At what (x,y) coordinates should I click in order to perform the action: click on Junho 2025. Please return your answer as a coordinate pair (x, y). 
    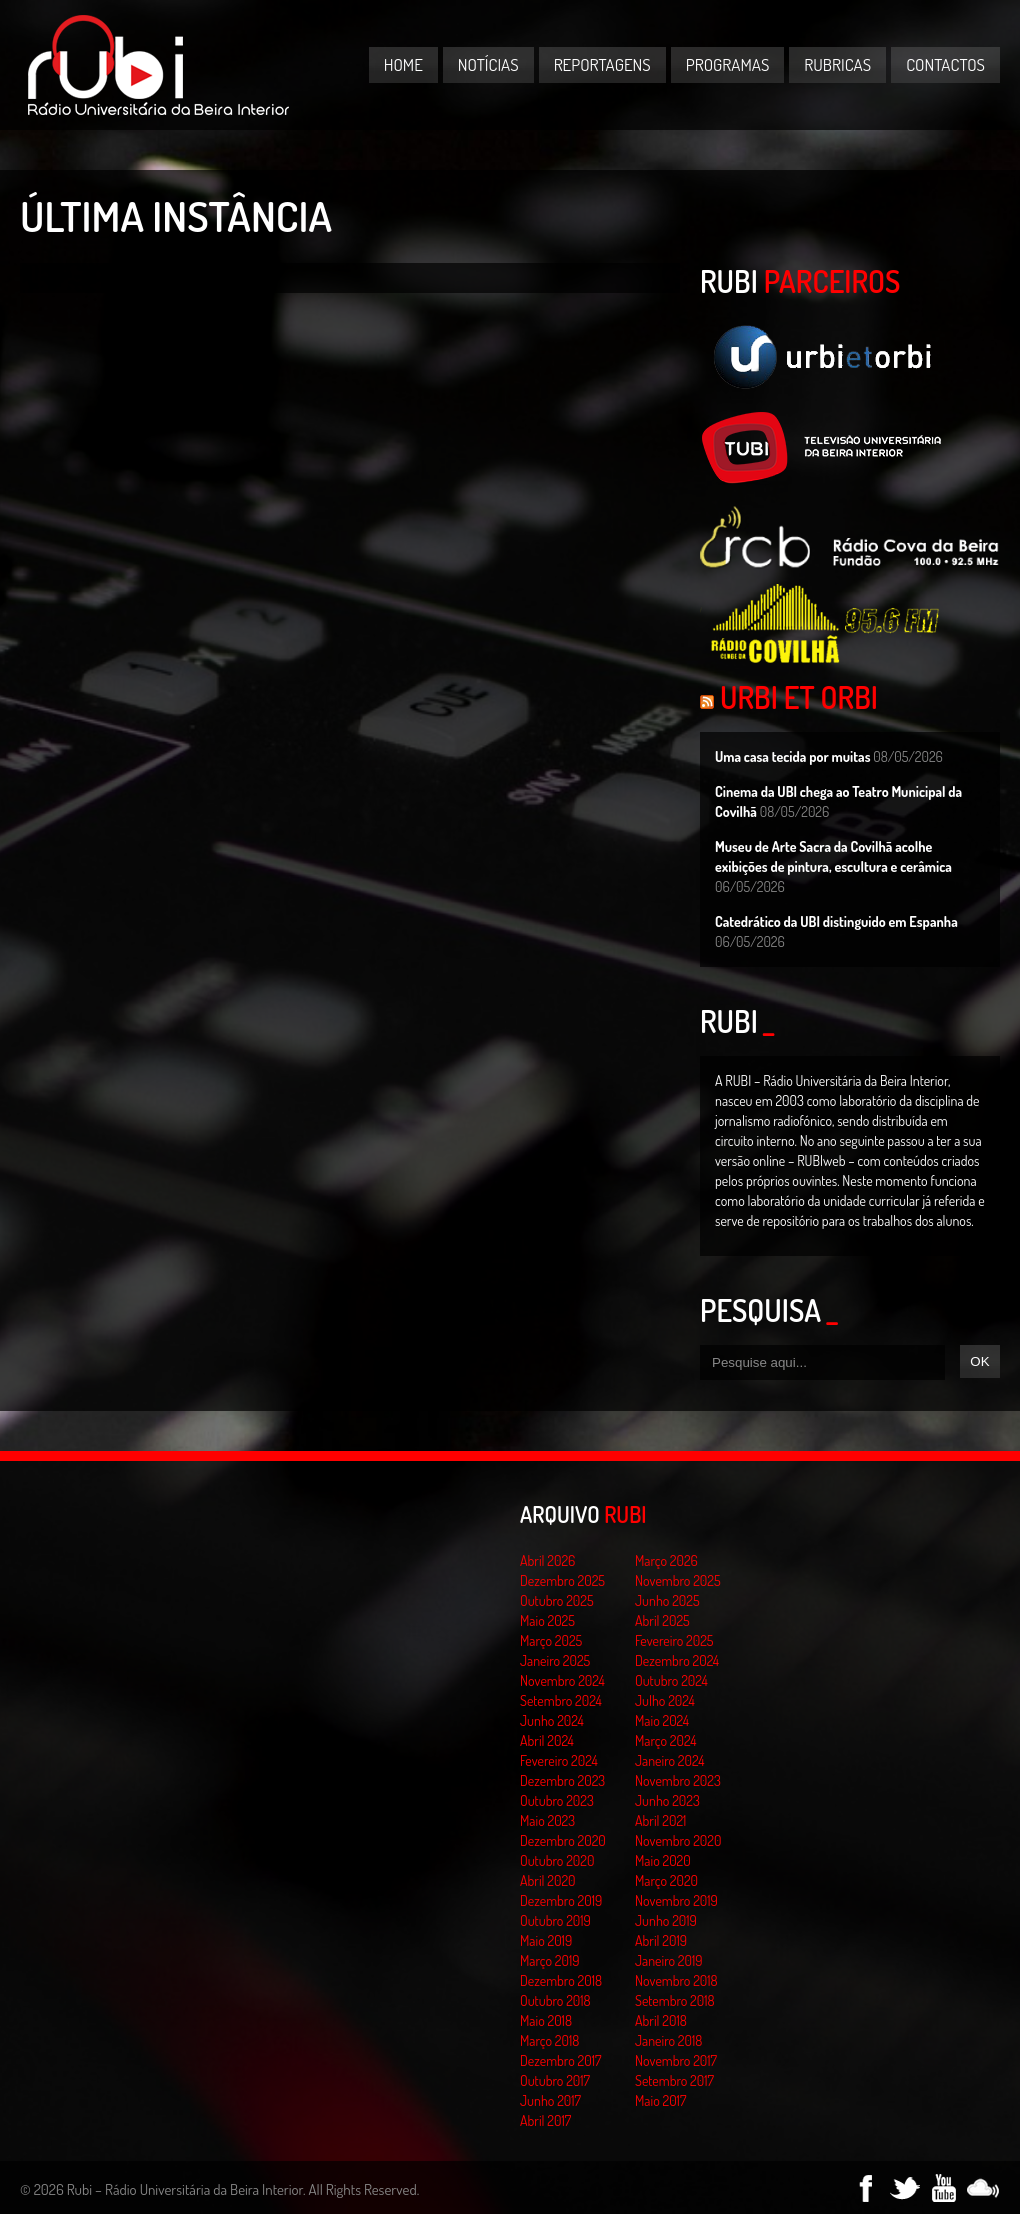
    Looking at the image, I should click on (667, 1600).